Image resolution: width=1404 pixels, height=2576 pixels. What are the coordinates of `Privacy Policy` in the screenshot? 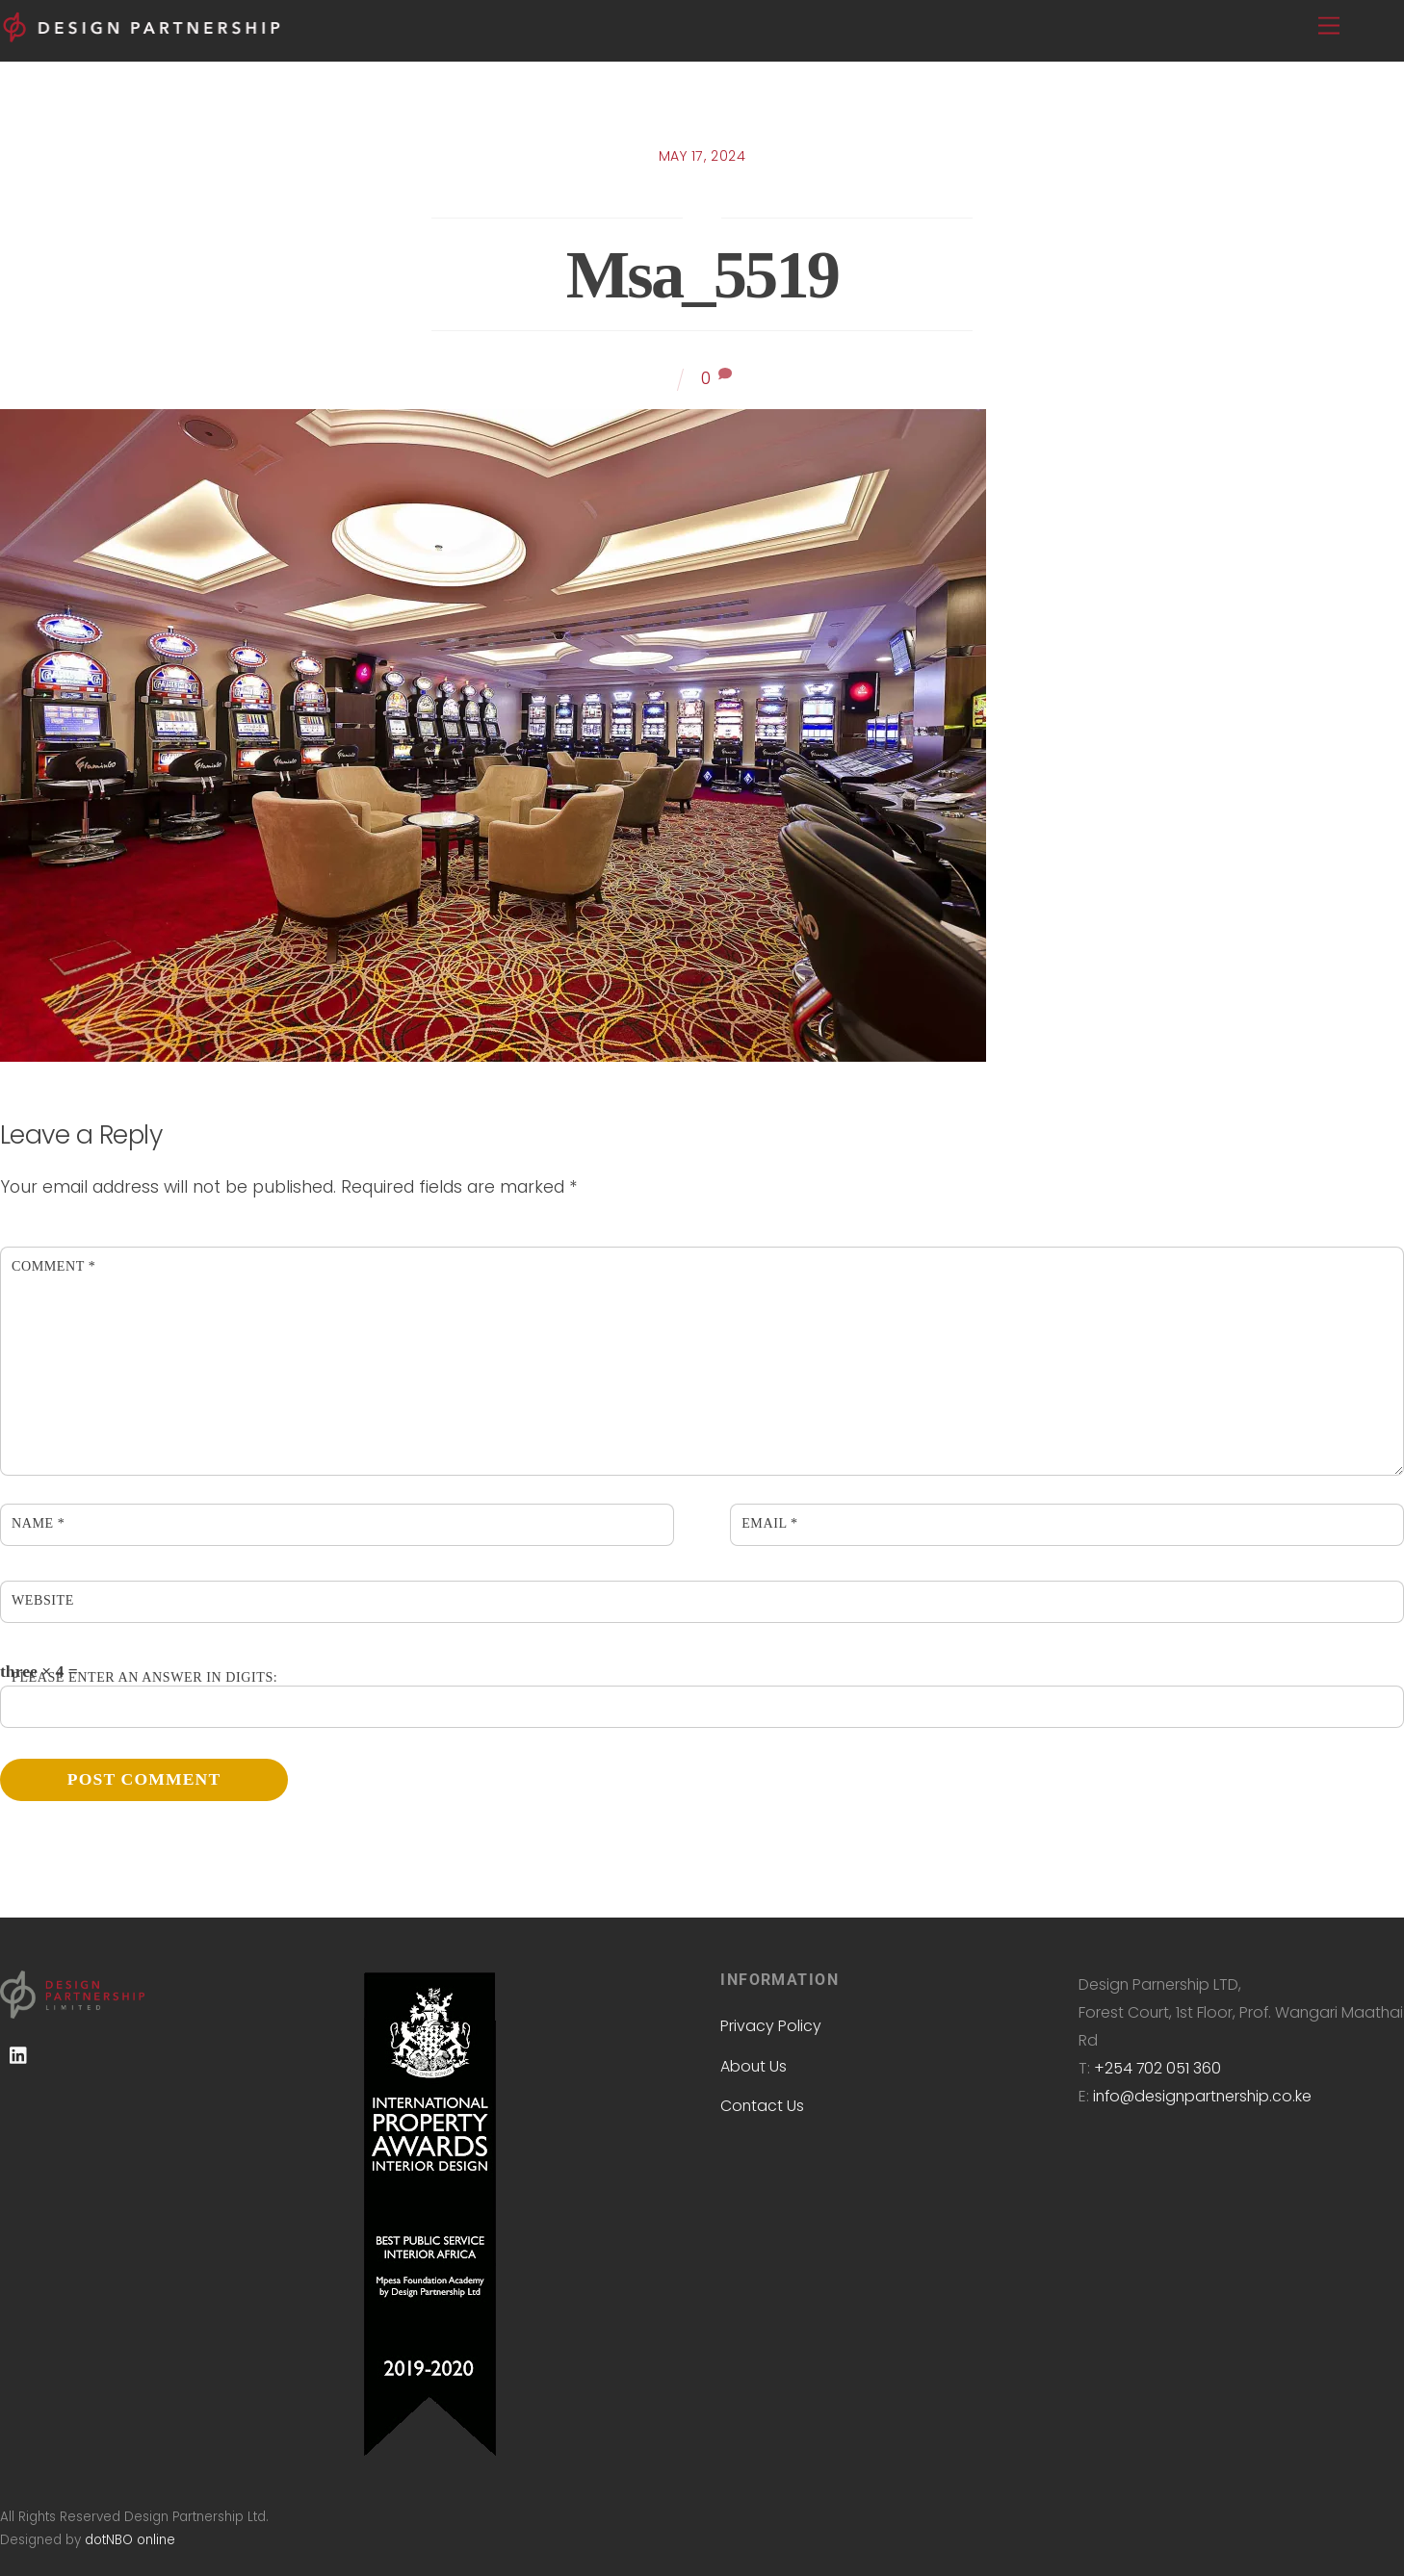 It's located at (770, 2026).